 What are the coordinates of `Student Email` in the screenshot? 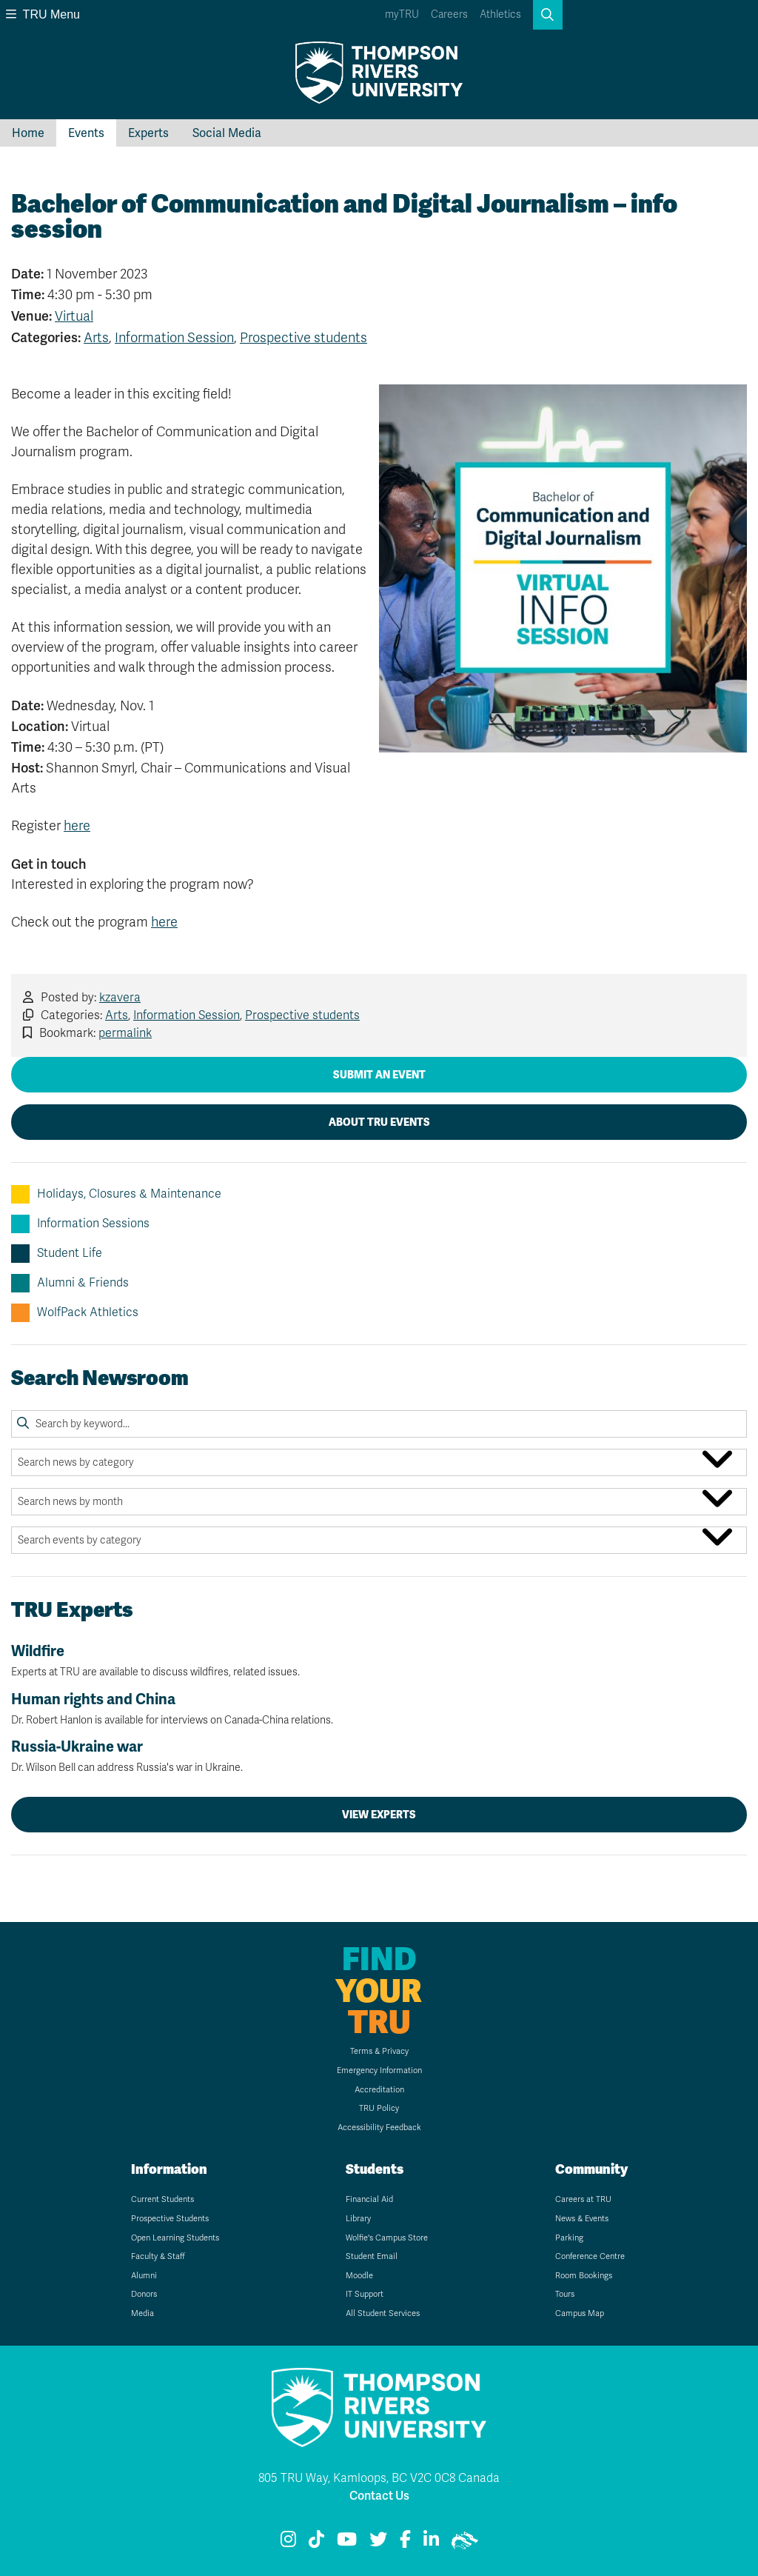 It's located at (372, 2256).